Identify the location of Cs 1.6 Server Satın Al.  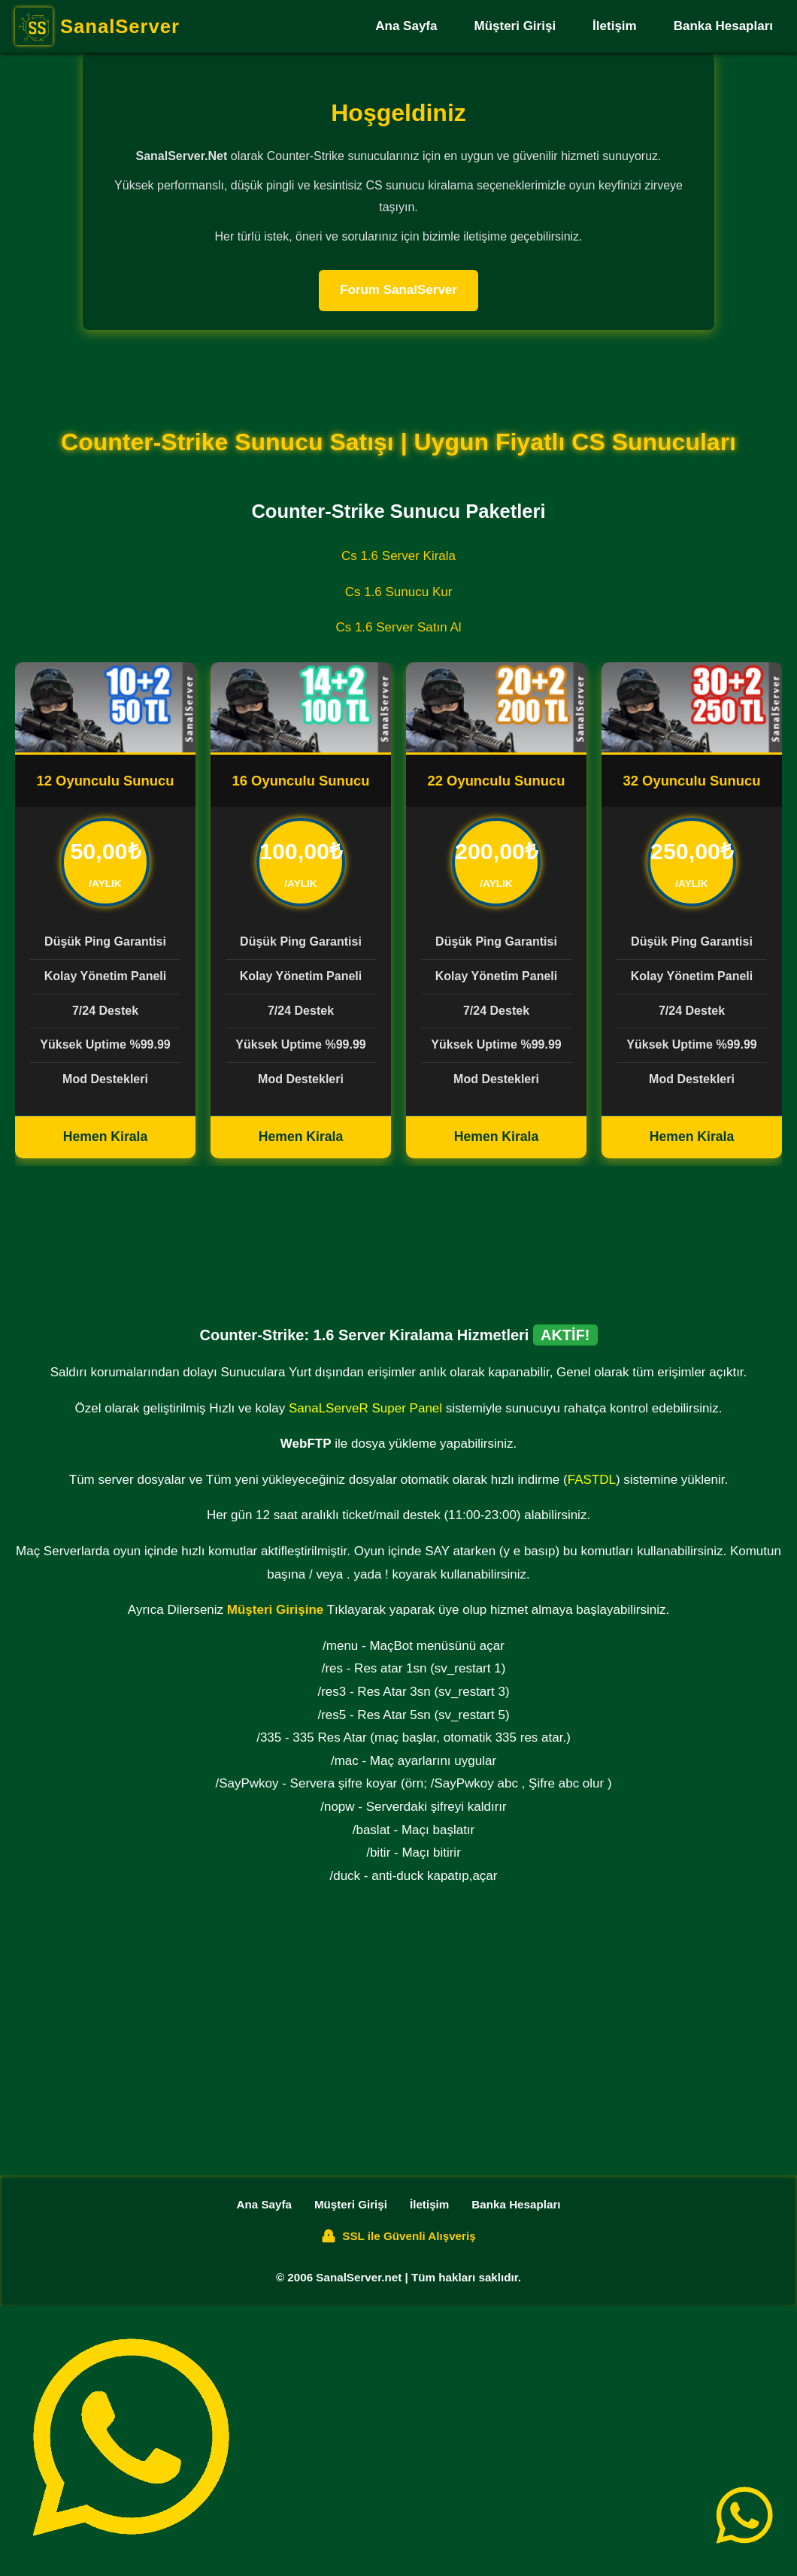
(398, 627).